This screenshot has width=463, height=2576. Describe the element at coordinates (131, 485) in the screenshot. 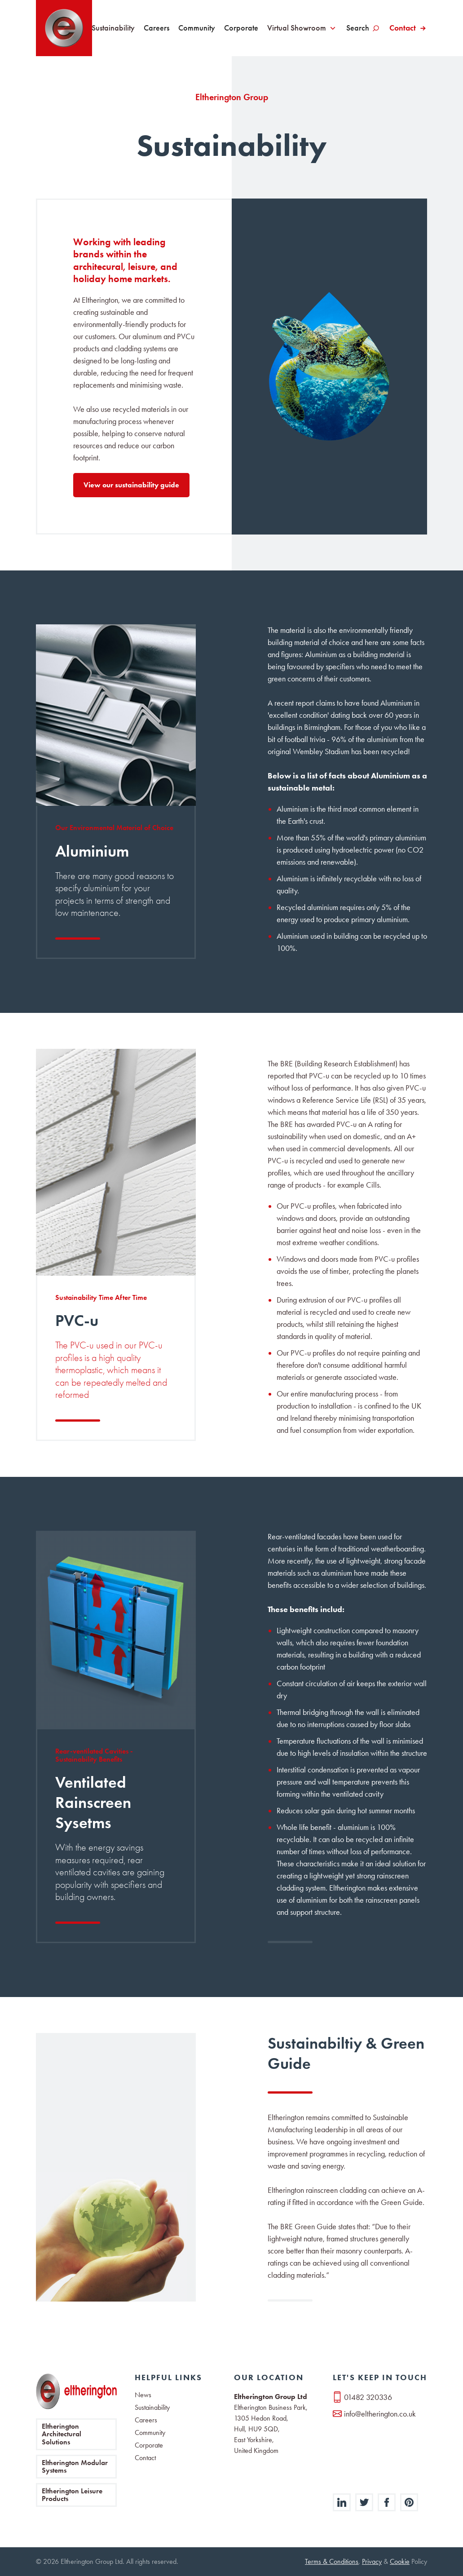

I see `View our sustainability guide` at that location.